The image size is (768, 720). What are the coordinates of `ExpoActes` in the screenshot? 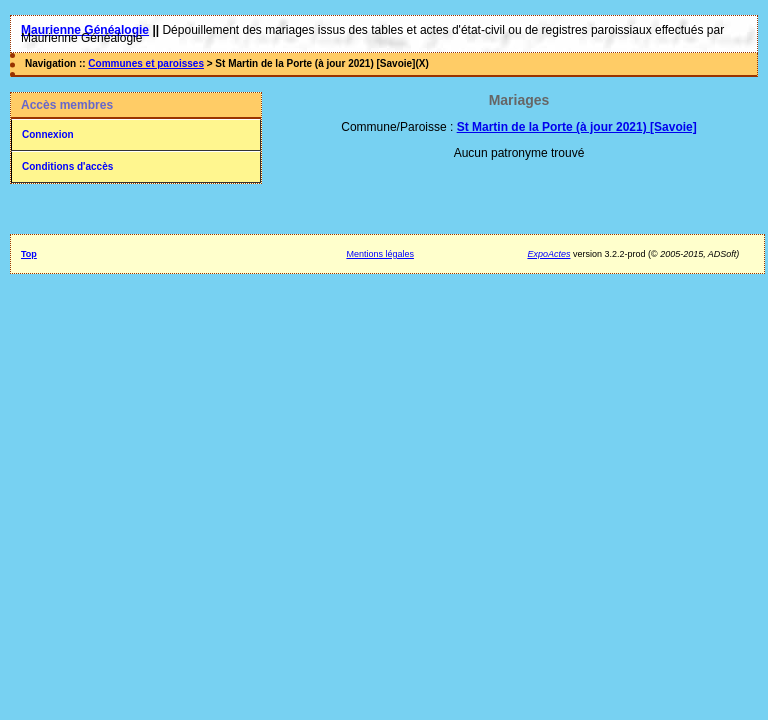 It's located at (548, 254).